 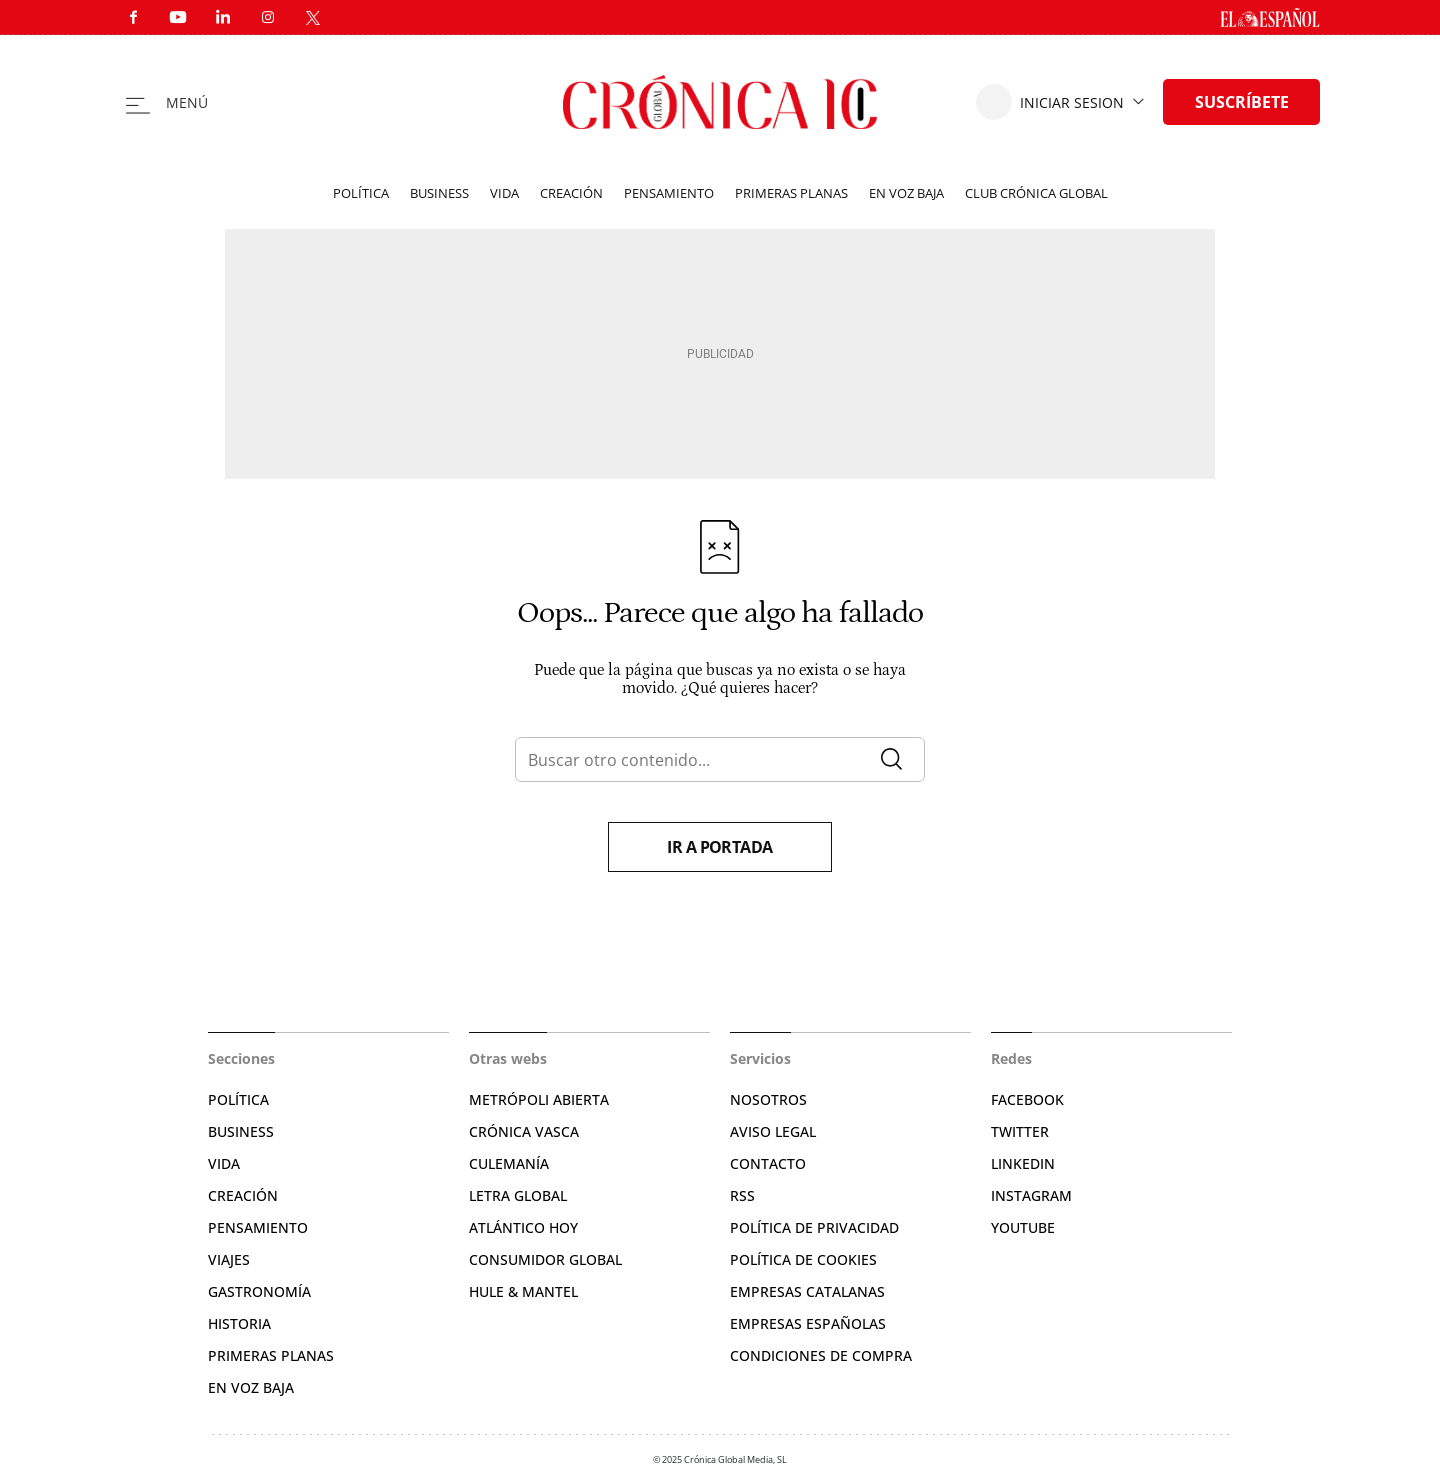 What do you see at coordinates (539, 1099) in the screenshot?
I see `Metrópoli Abierta` at bounding box center [539, 1099].